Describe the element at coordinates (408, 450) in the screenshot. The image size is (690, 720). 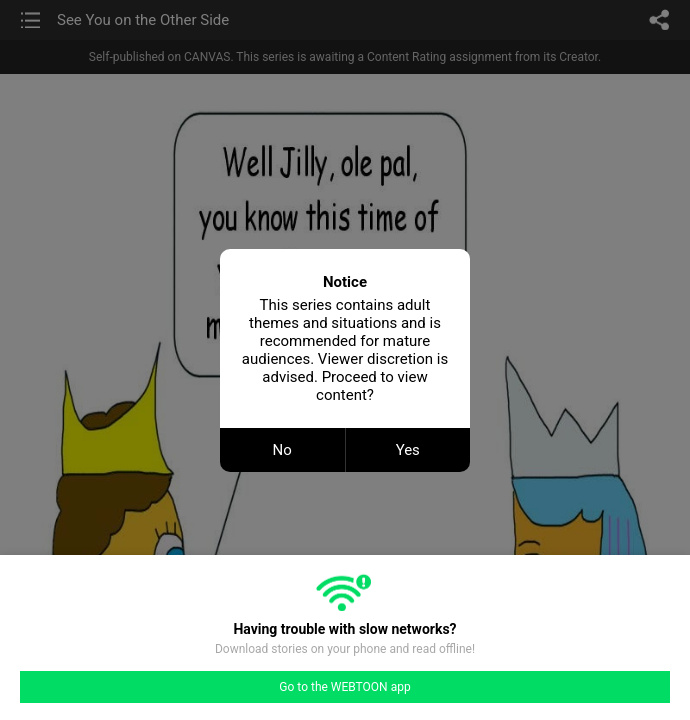
I see `Yes` at that location.